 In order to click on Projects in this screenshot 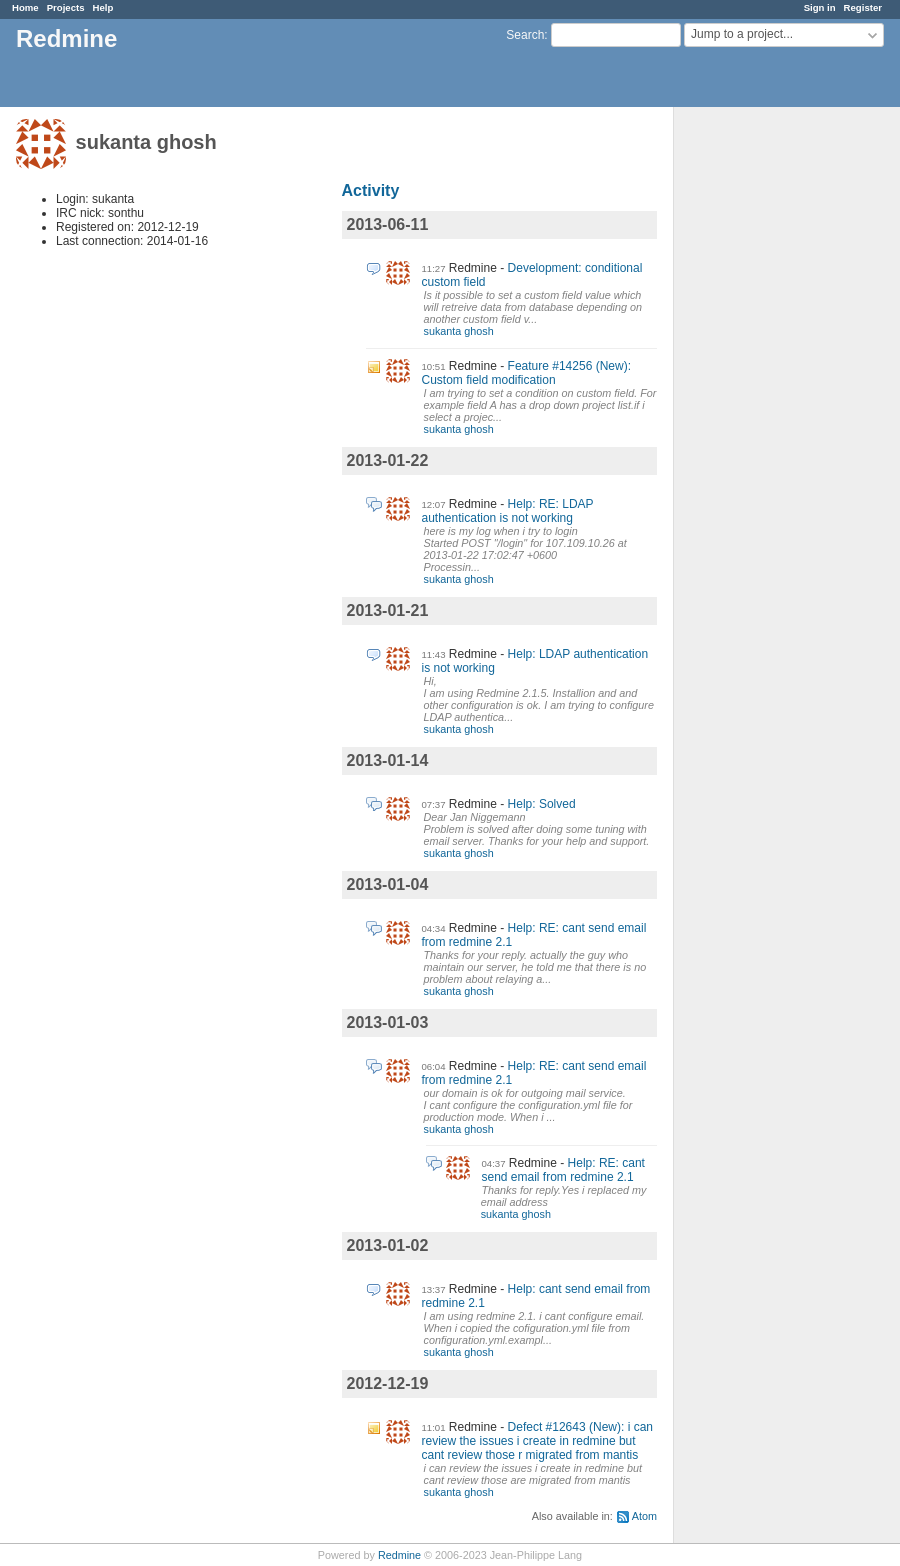, I will do `click(66, 7)`.